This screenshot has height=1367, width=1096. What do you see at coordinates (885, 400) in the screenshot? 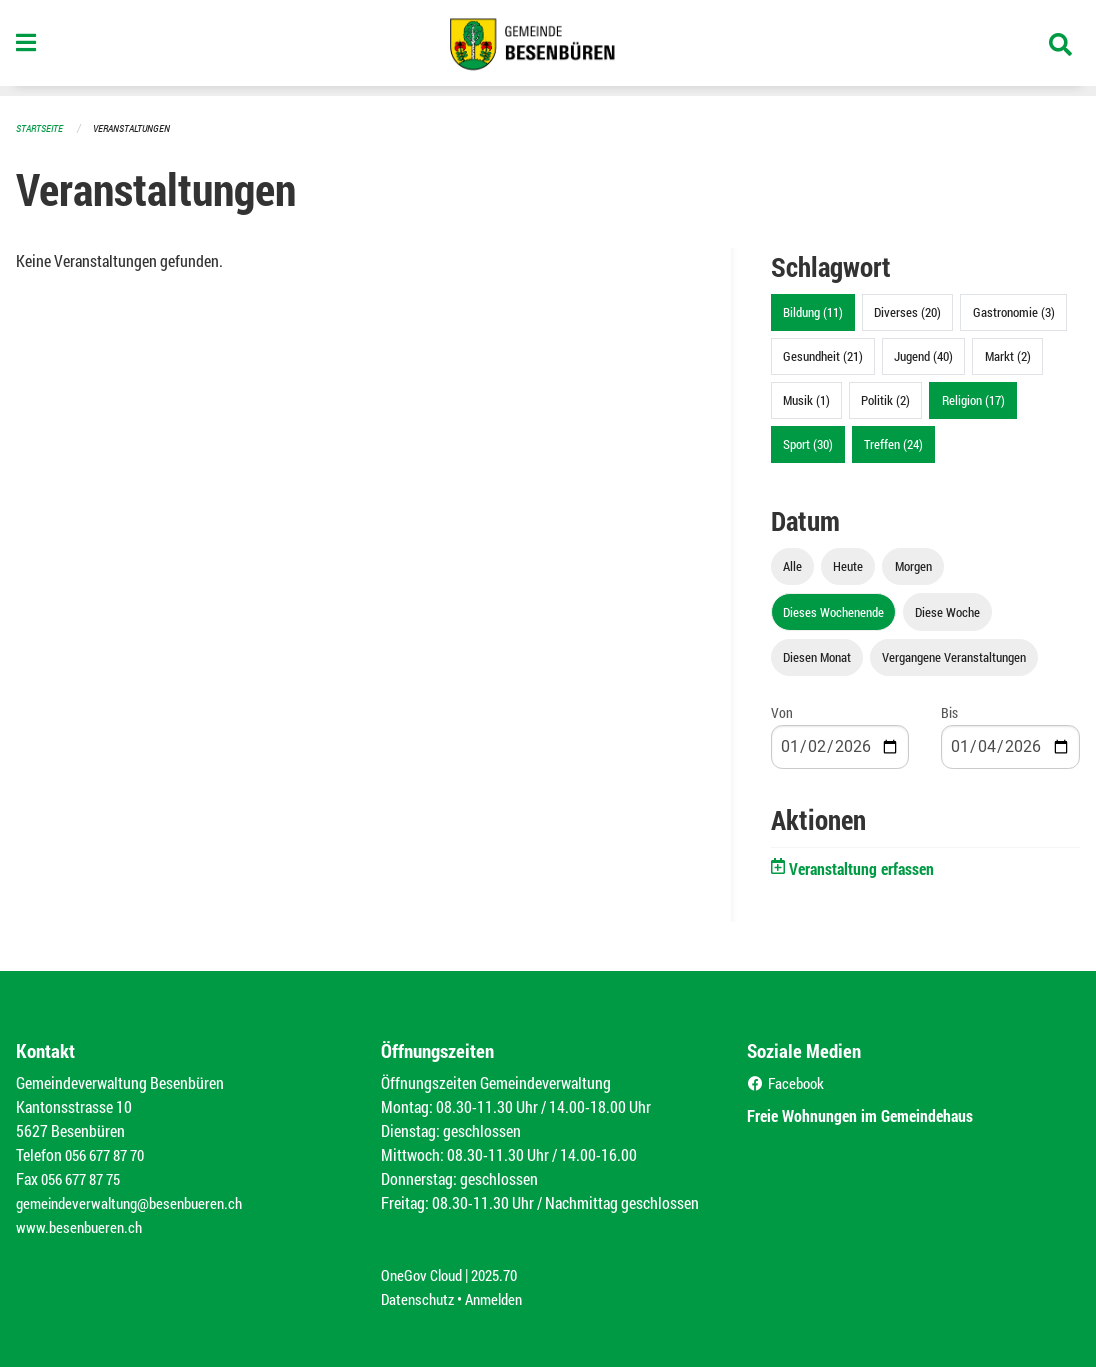
I see `Politik (2)` at bounding box center [885, 400].